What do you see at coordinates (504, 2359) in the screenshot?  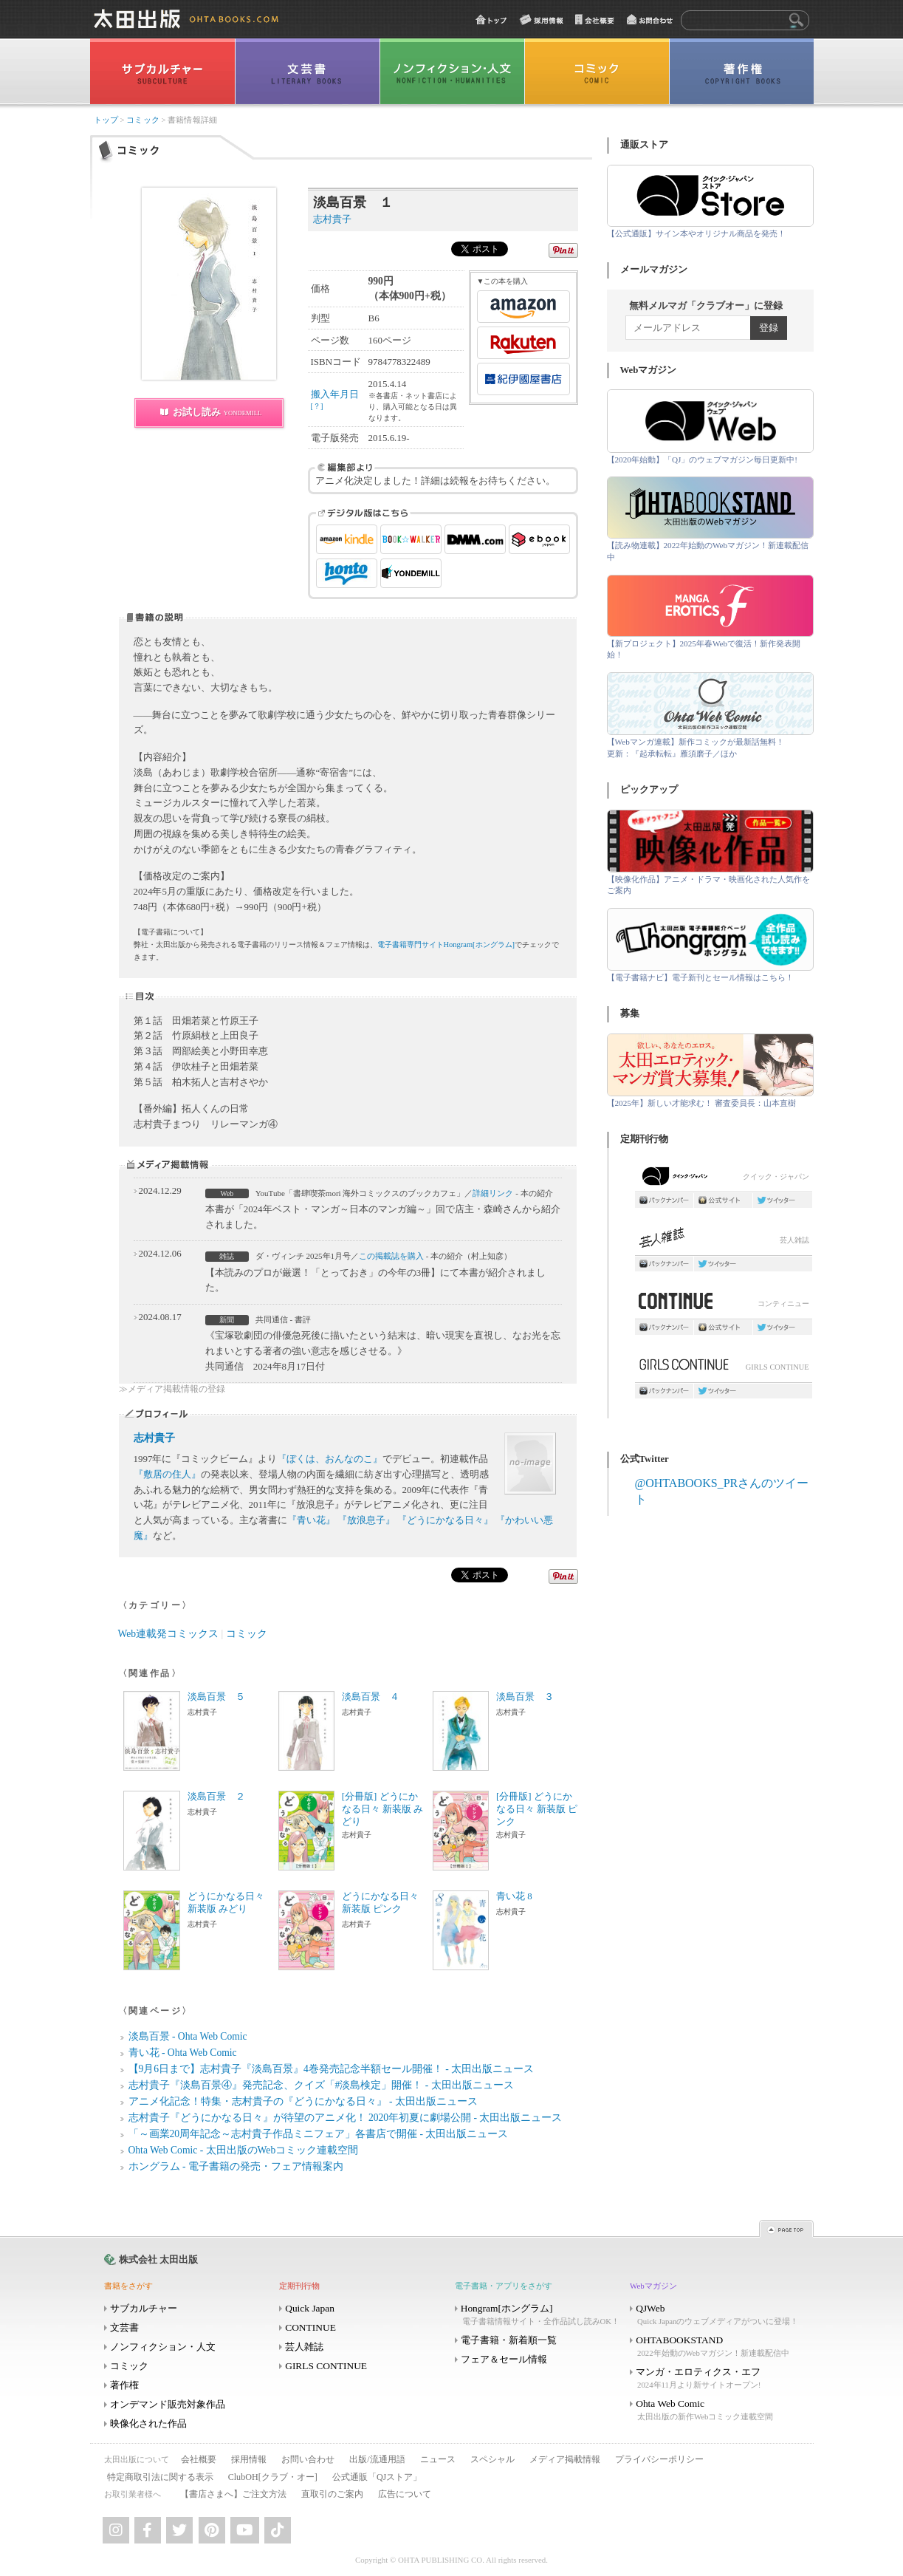 I see `フェア＆セール情報` at bounding box center [504, 2359].